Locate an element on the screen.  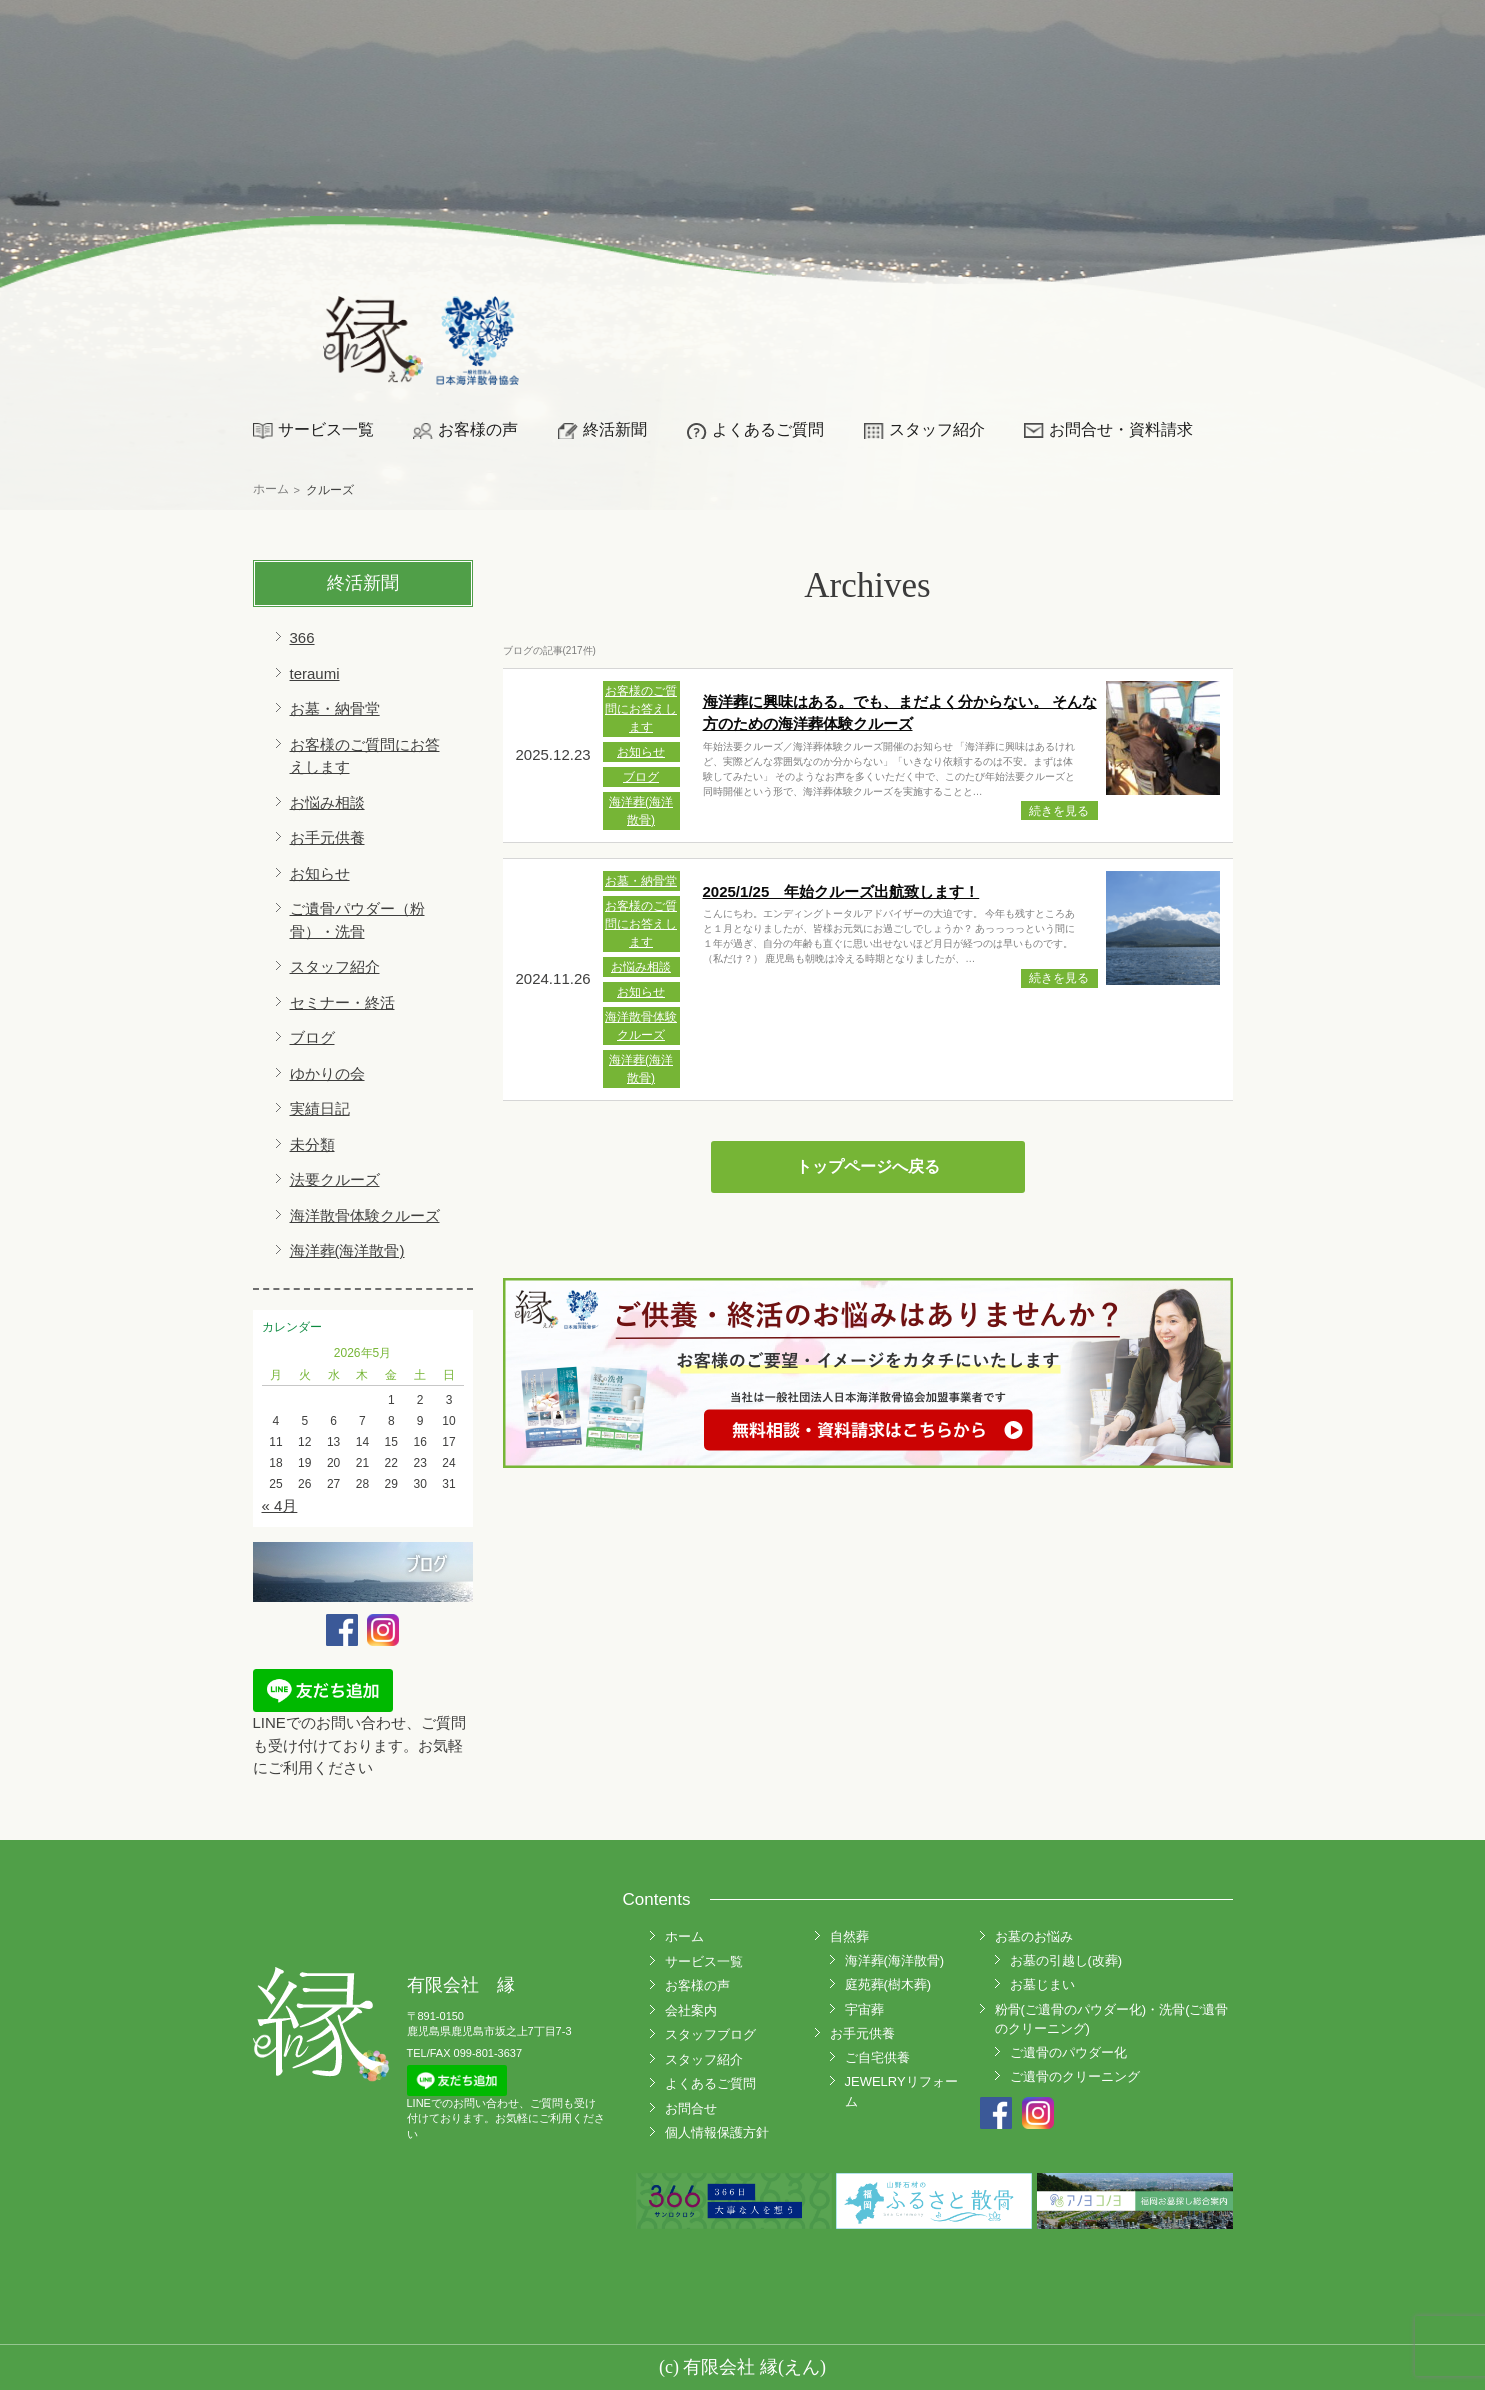
お知らせ is located at coordinates (320, 873).